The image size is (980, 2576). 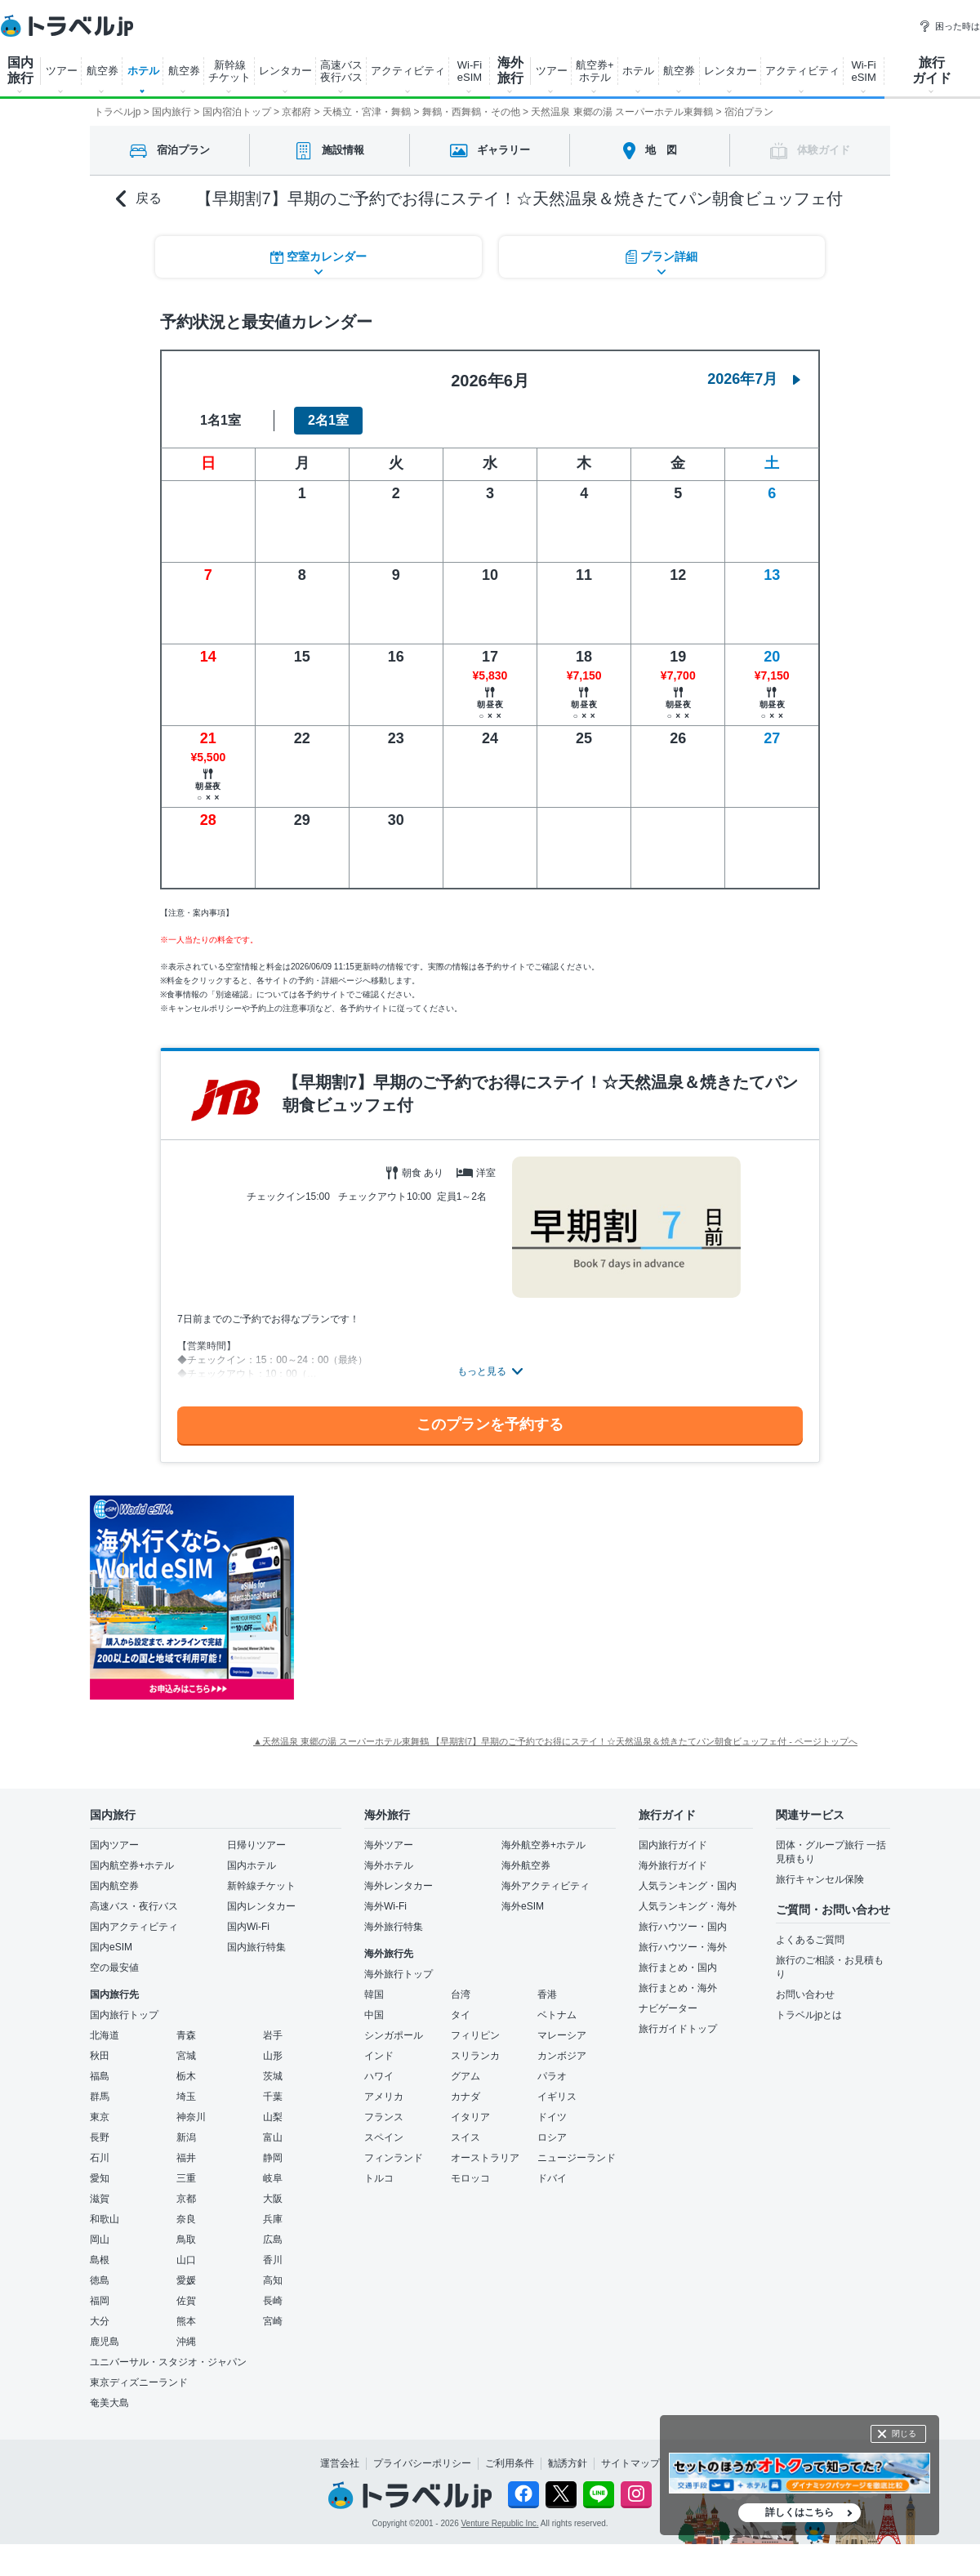 I want to click on 台湾, so click(x=460, y=1994).